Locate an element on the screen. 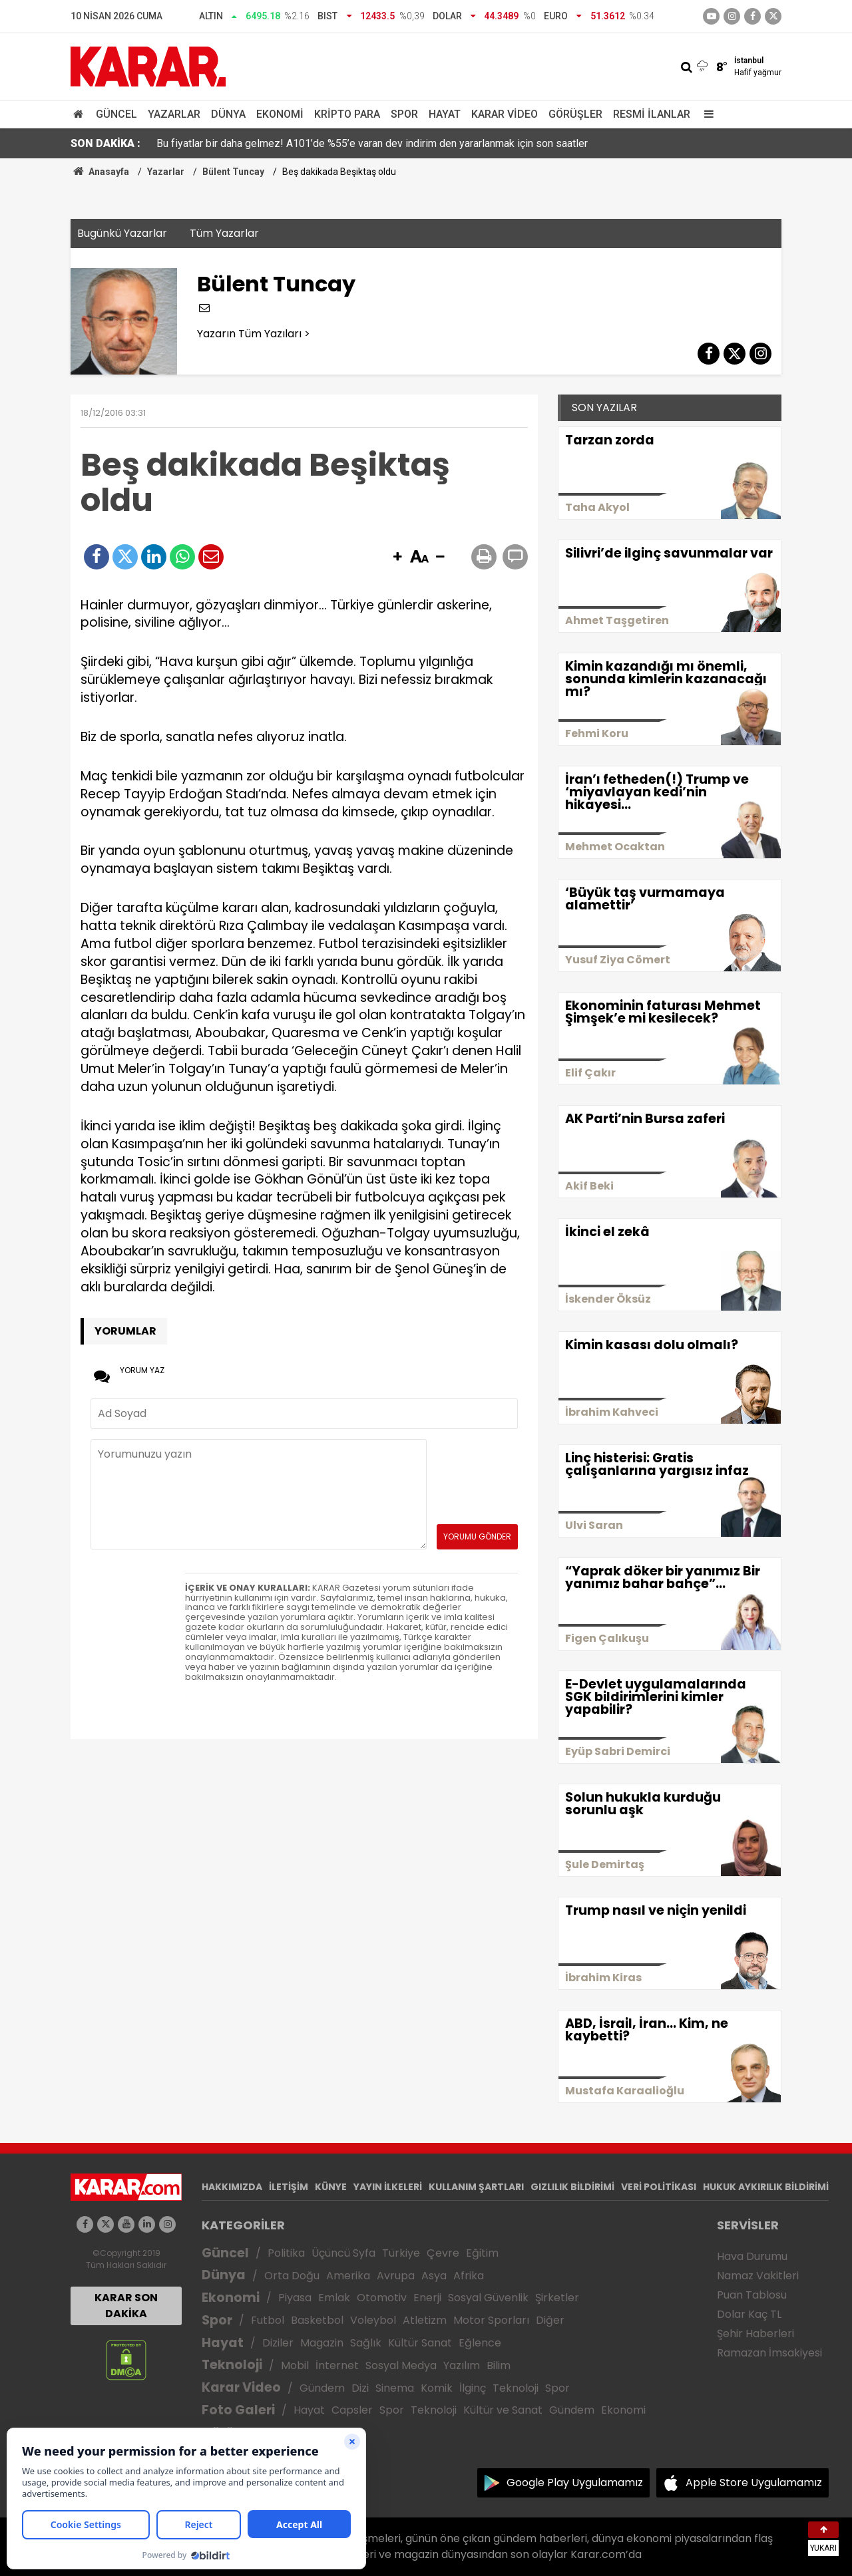 This screenshot has height=2576, width=852. İnternet is located at coordinates (337, 2365).